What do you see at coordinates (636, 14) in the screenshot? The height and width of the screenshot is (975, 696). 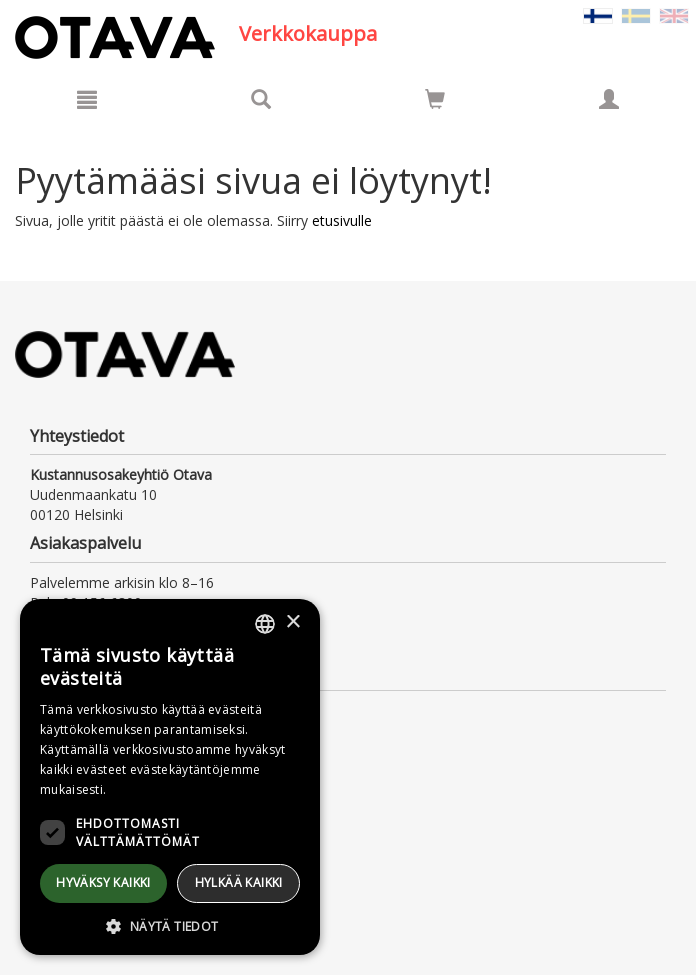 I see `[Valitse kieli SV]` at bounding box center [636, 14].